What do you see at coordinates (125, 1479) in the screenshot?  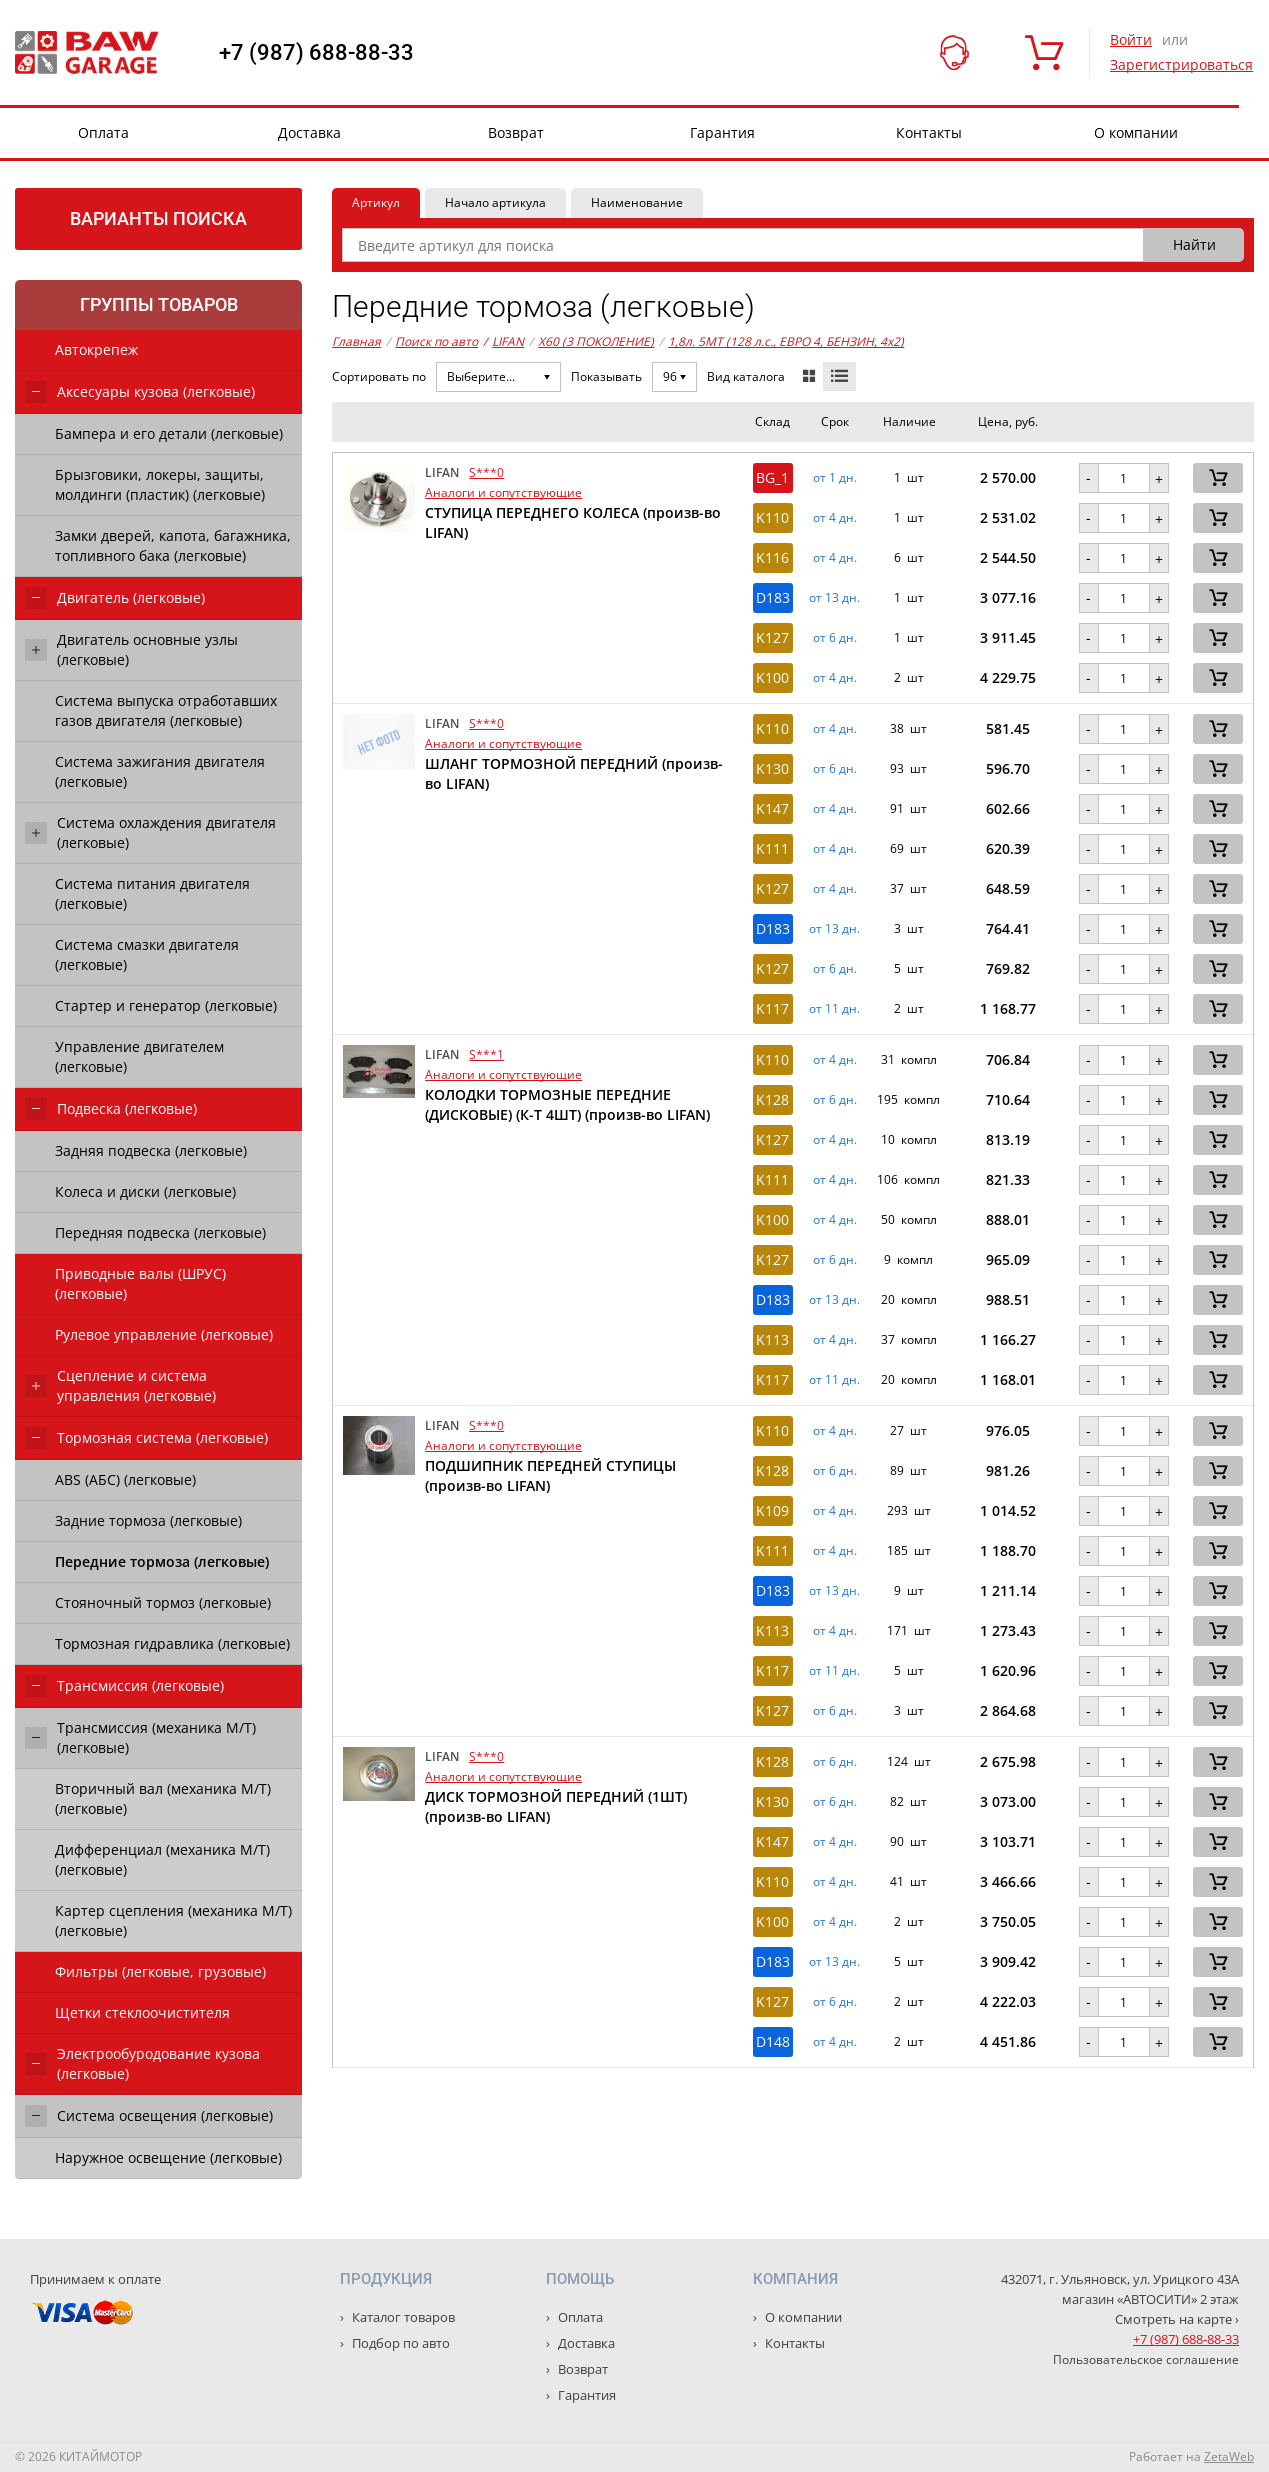 I see `ABS (АБС) (легковые)` at bounding box center [125, 1479].